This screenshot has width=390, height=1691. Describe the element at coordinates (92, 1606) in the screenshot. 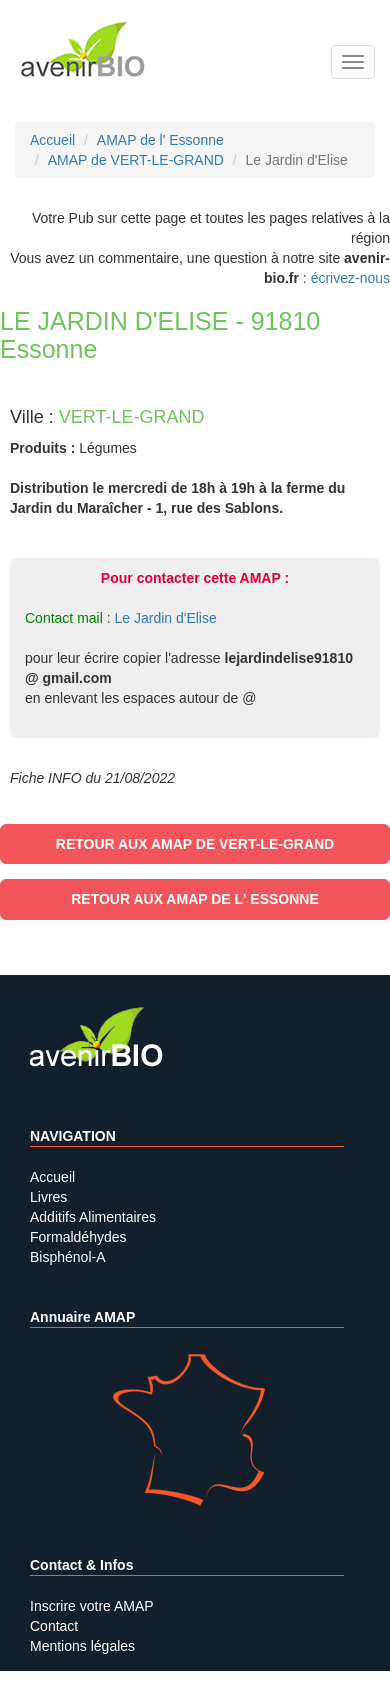

I see `Inscrire votre AMAP` at that location.